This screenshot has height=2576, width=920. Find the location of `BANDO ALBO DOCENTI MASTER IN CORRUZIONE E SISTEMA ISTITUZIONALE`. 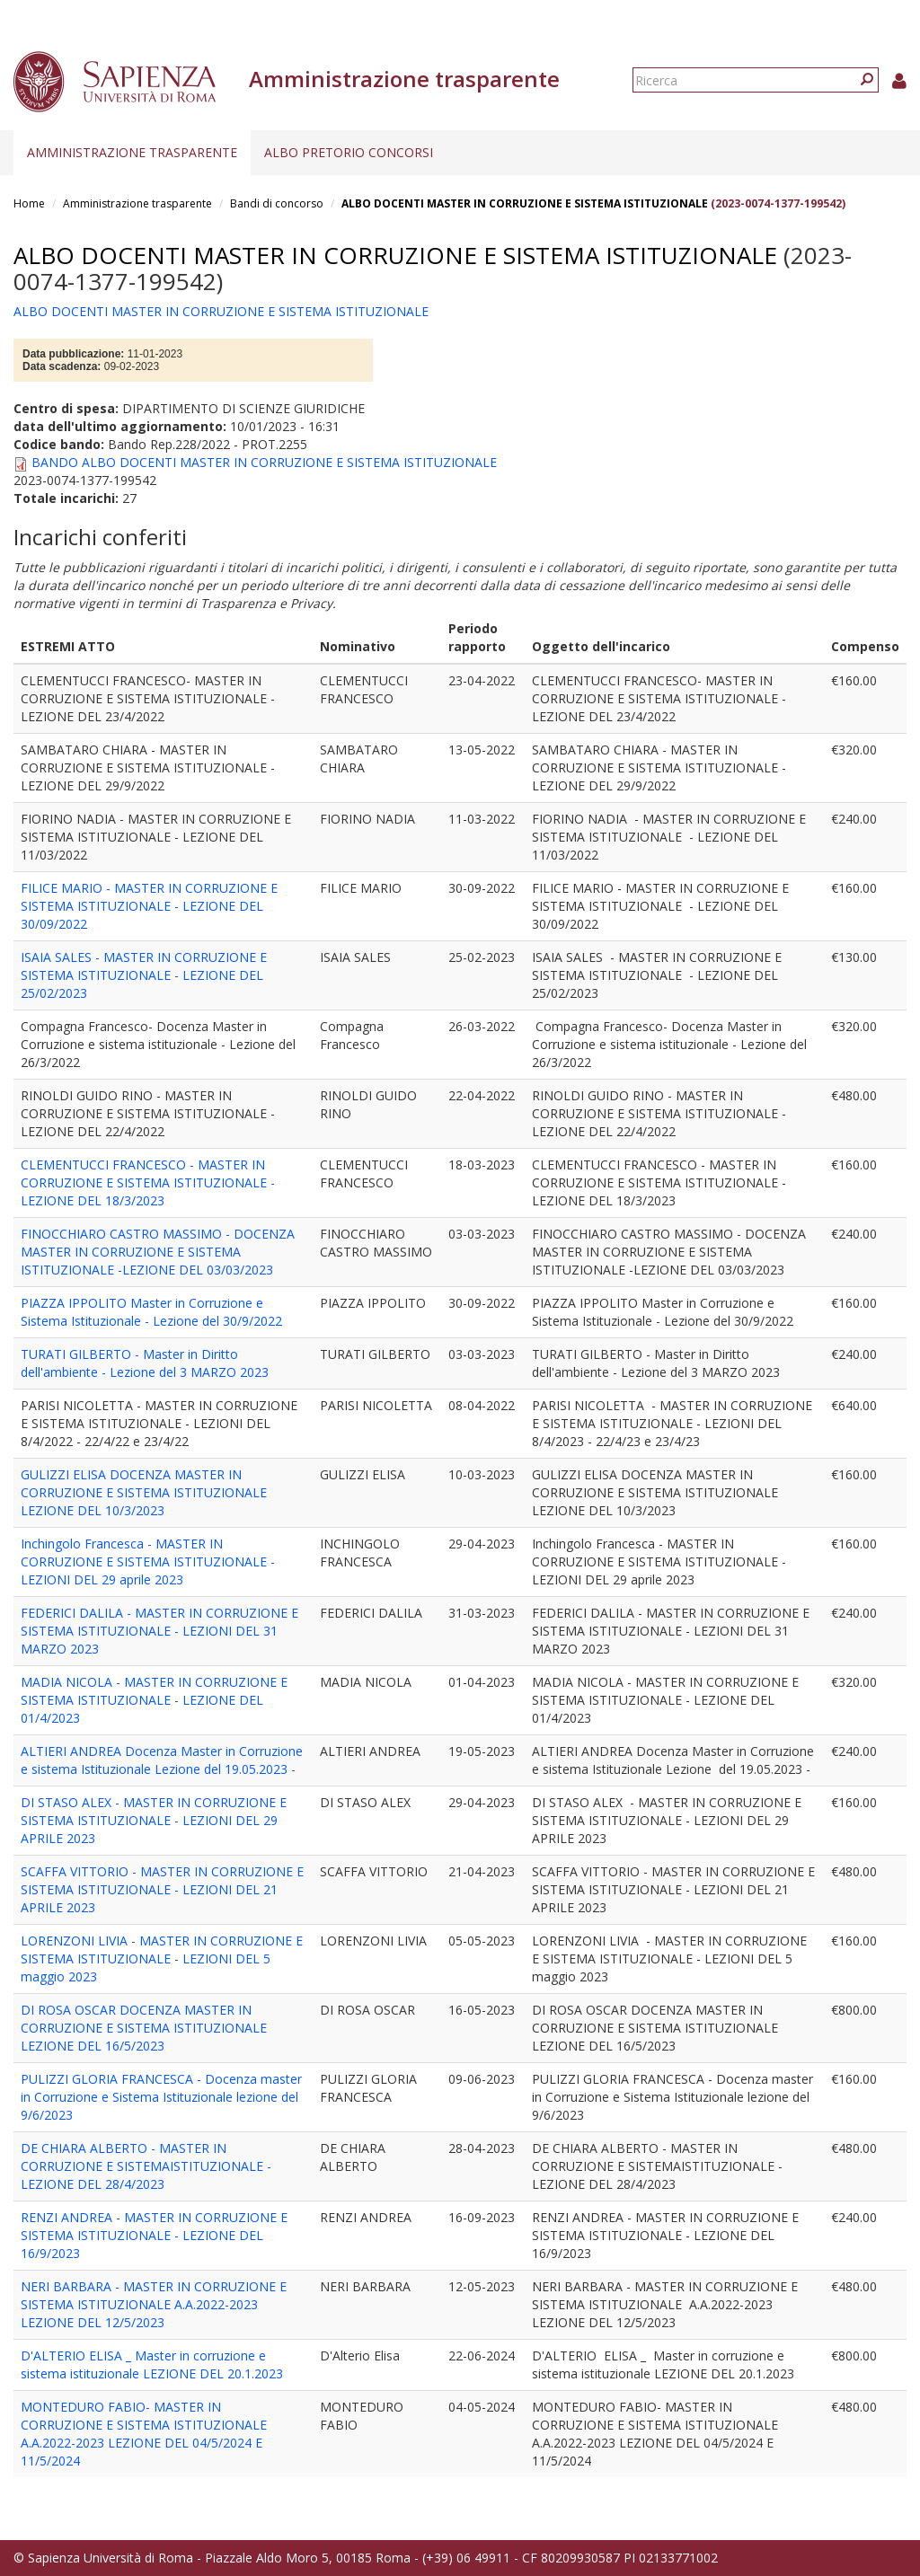

BANDO ALBO DOCENTI MASTER IN CORRUZIONE E SISTEMA ISTITUZIONALE is located at coordinates (264, 462).